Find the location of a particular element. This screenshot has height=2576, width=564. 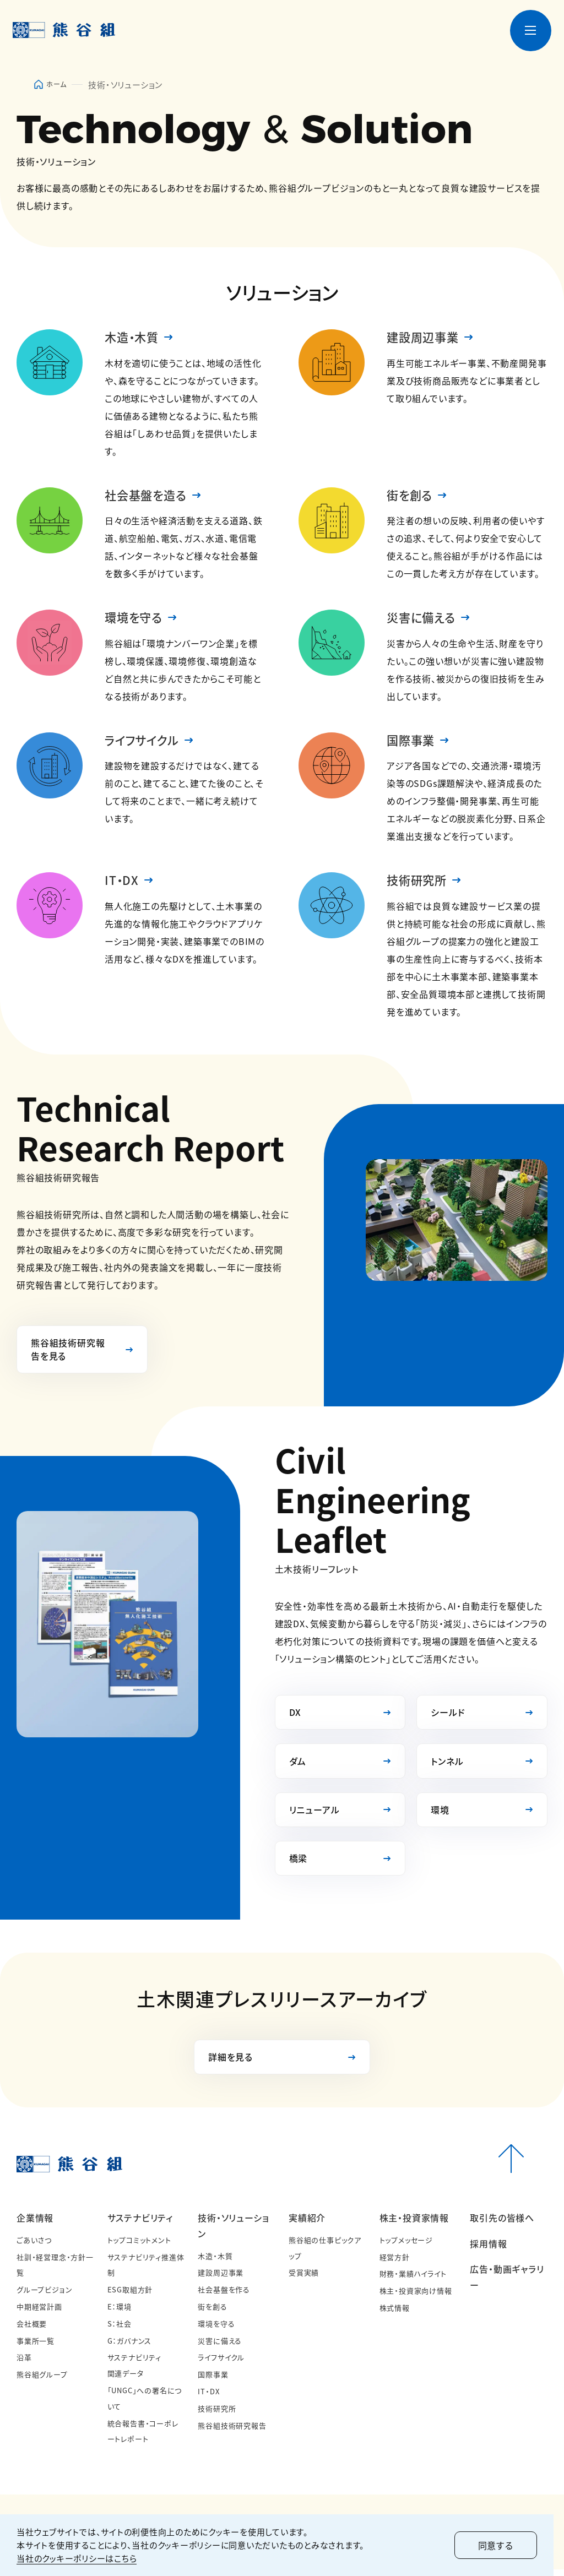

同意する is located at coordinates (506, 2545).